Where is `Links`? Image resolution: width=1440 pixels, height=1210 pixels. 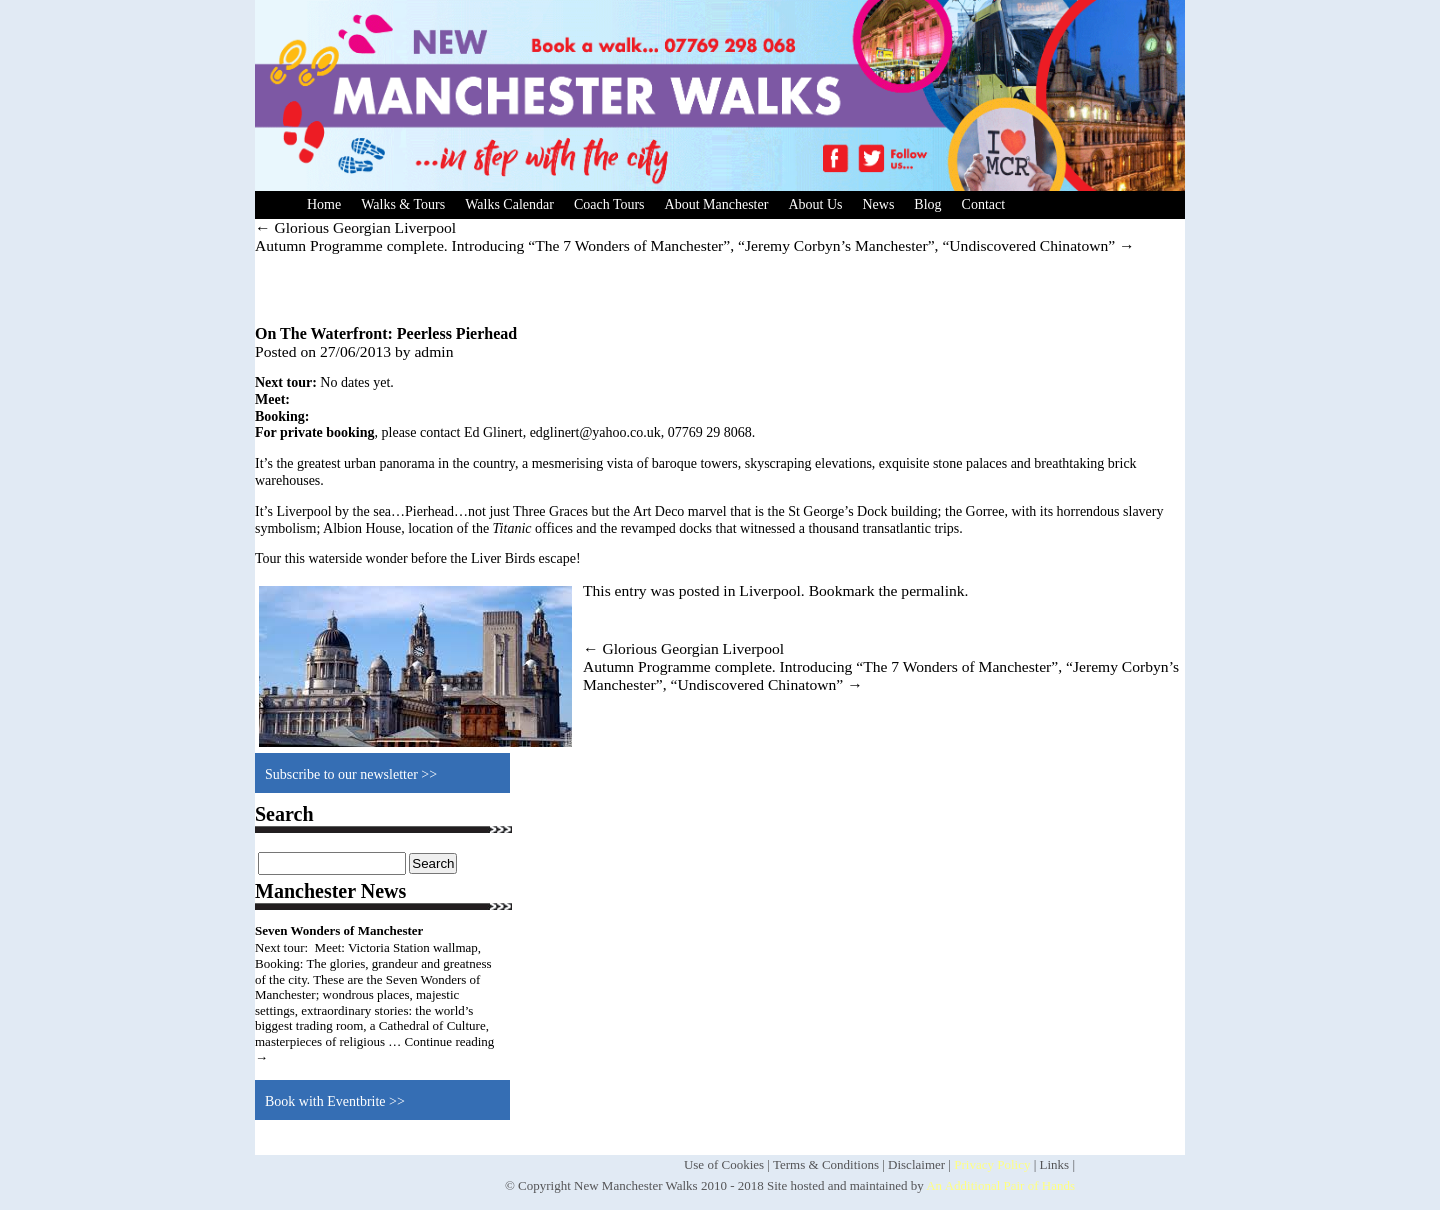
Links is located at coordinates (1055, 1164).